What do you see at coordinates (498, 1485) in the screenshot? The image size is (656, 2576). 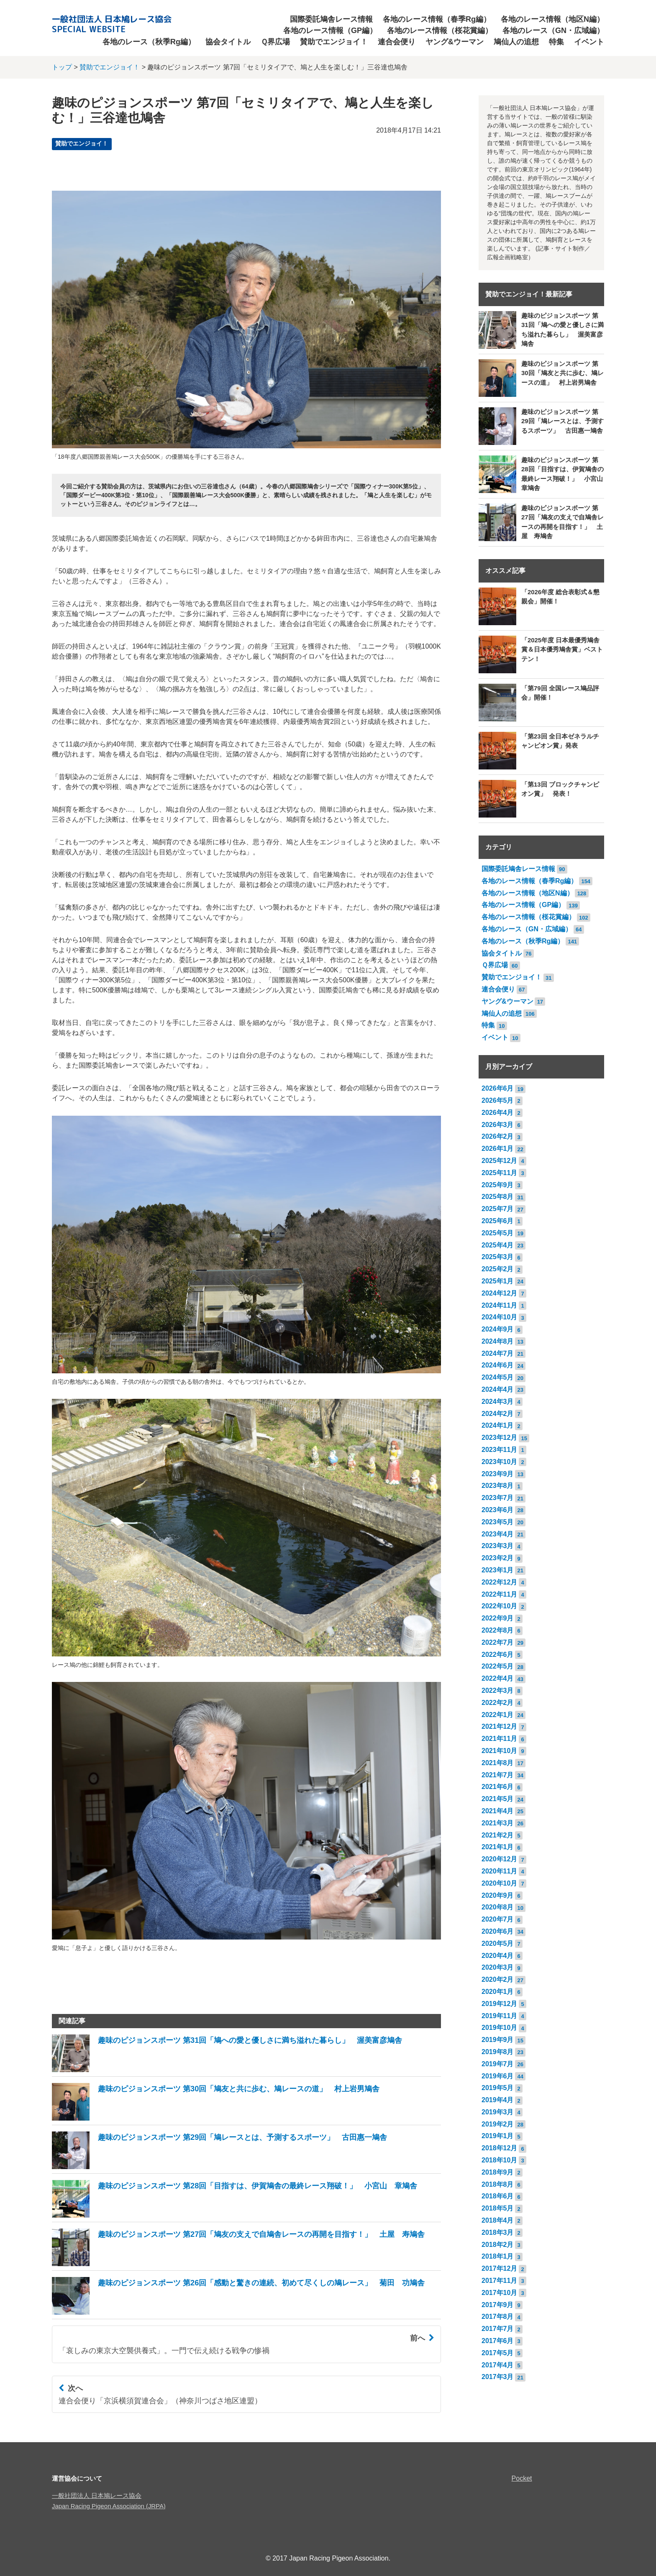 I see `2023年8月` at bounding box center [498, 1485].